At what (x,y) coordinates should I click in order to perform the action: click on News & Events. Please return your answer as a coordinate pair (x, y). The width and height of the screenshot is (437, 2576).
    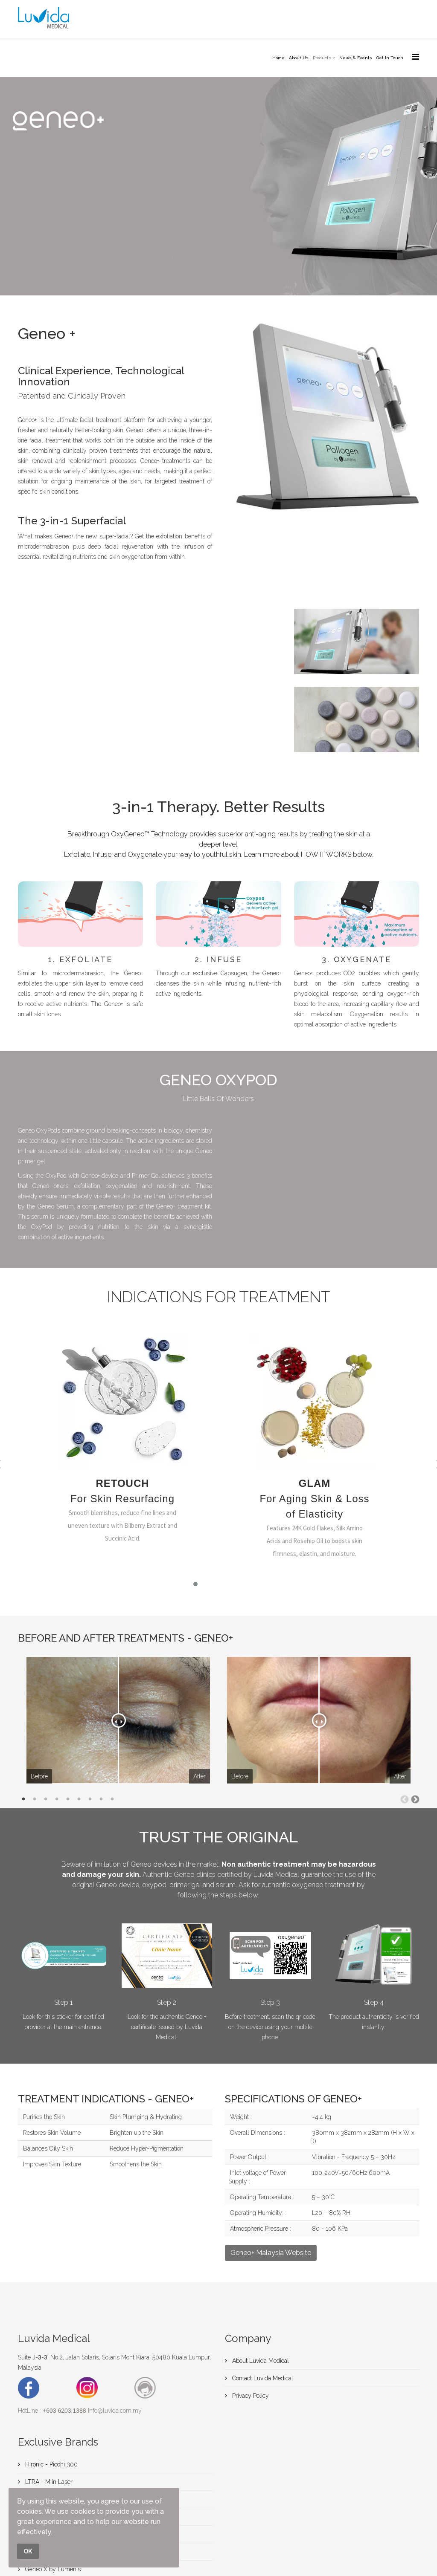
    Looking at the image, I should click on (355, 57).